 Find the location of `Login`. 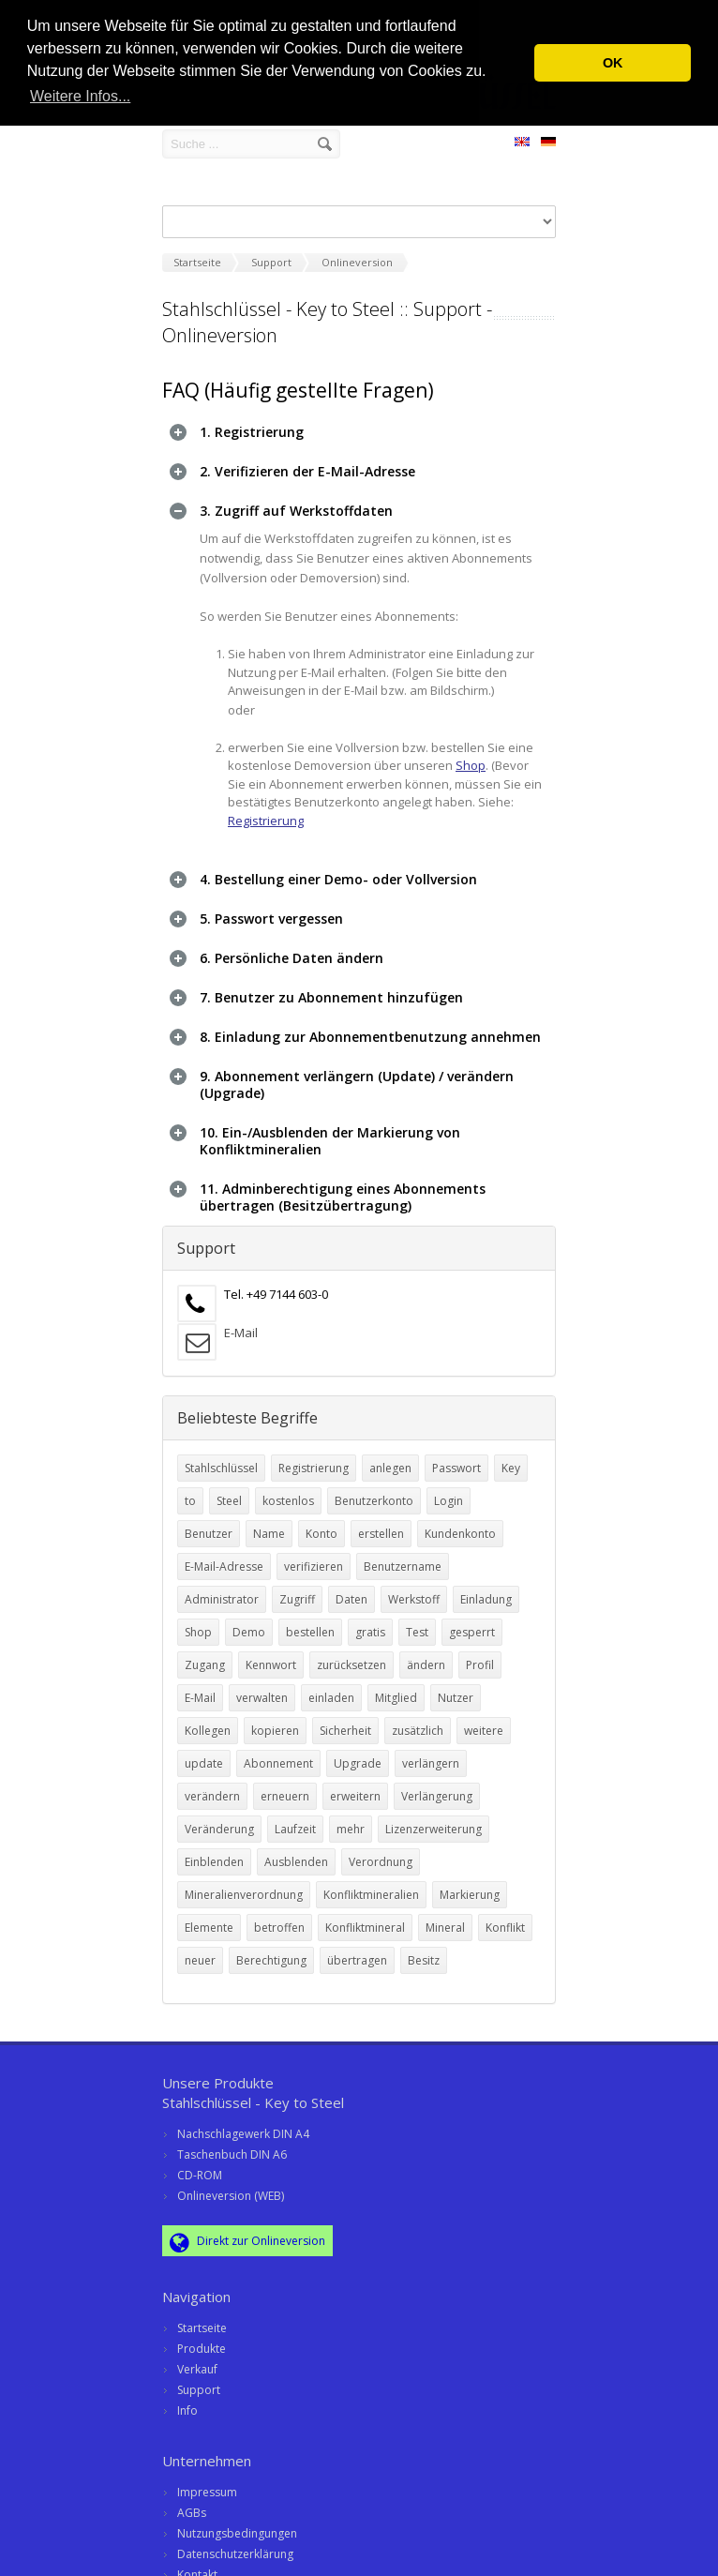

Login is located at coordinates (448, 1491).